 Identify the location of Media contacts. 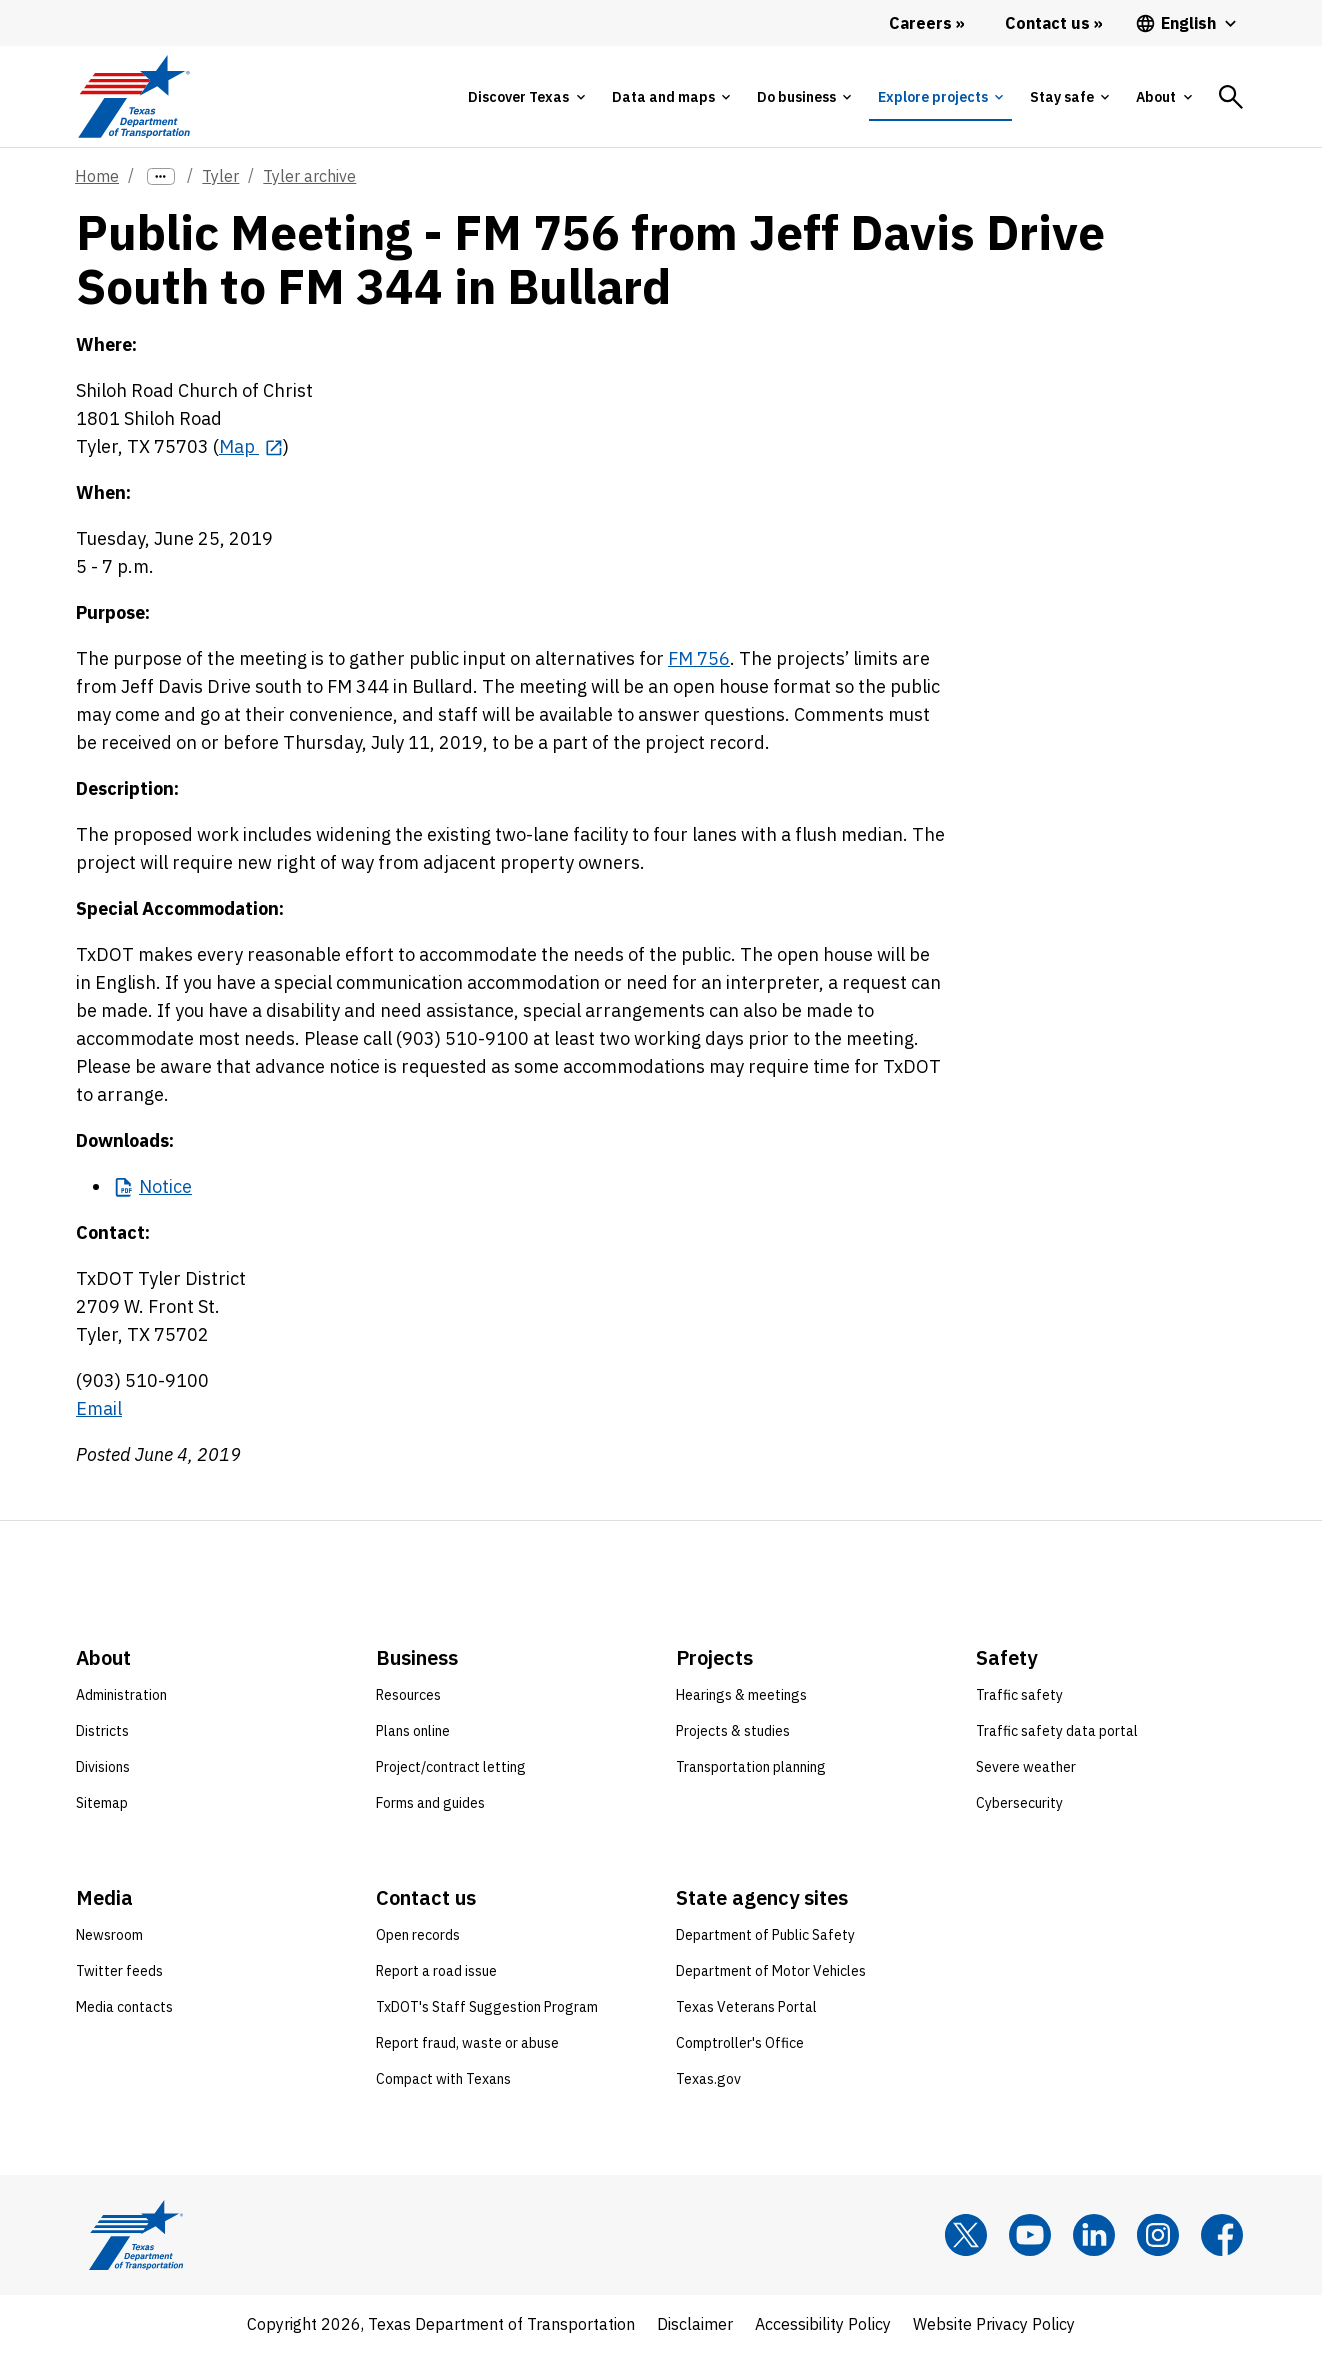
(124, 2007).